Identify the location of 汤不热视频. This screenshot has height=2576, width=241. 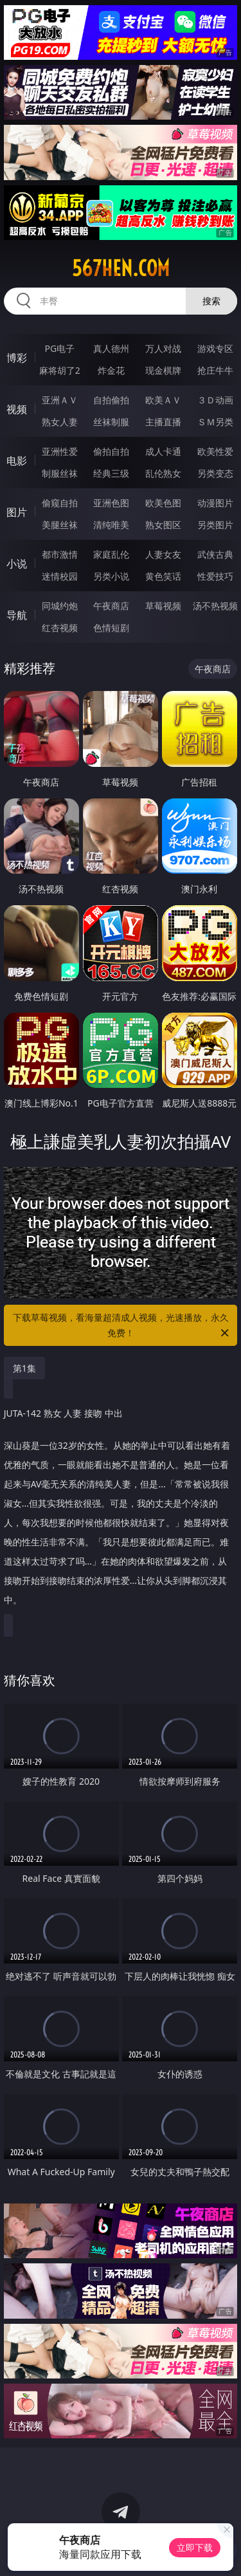
(215, 606).